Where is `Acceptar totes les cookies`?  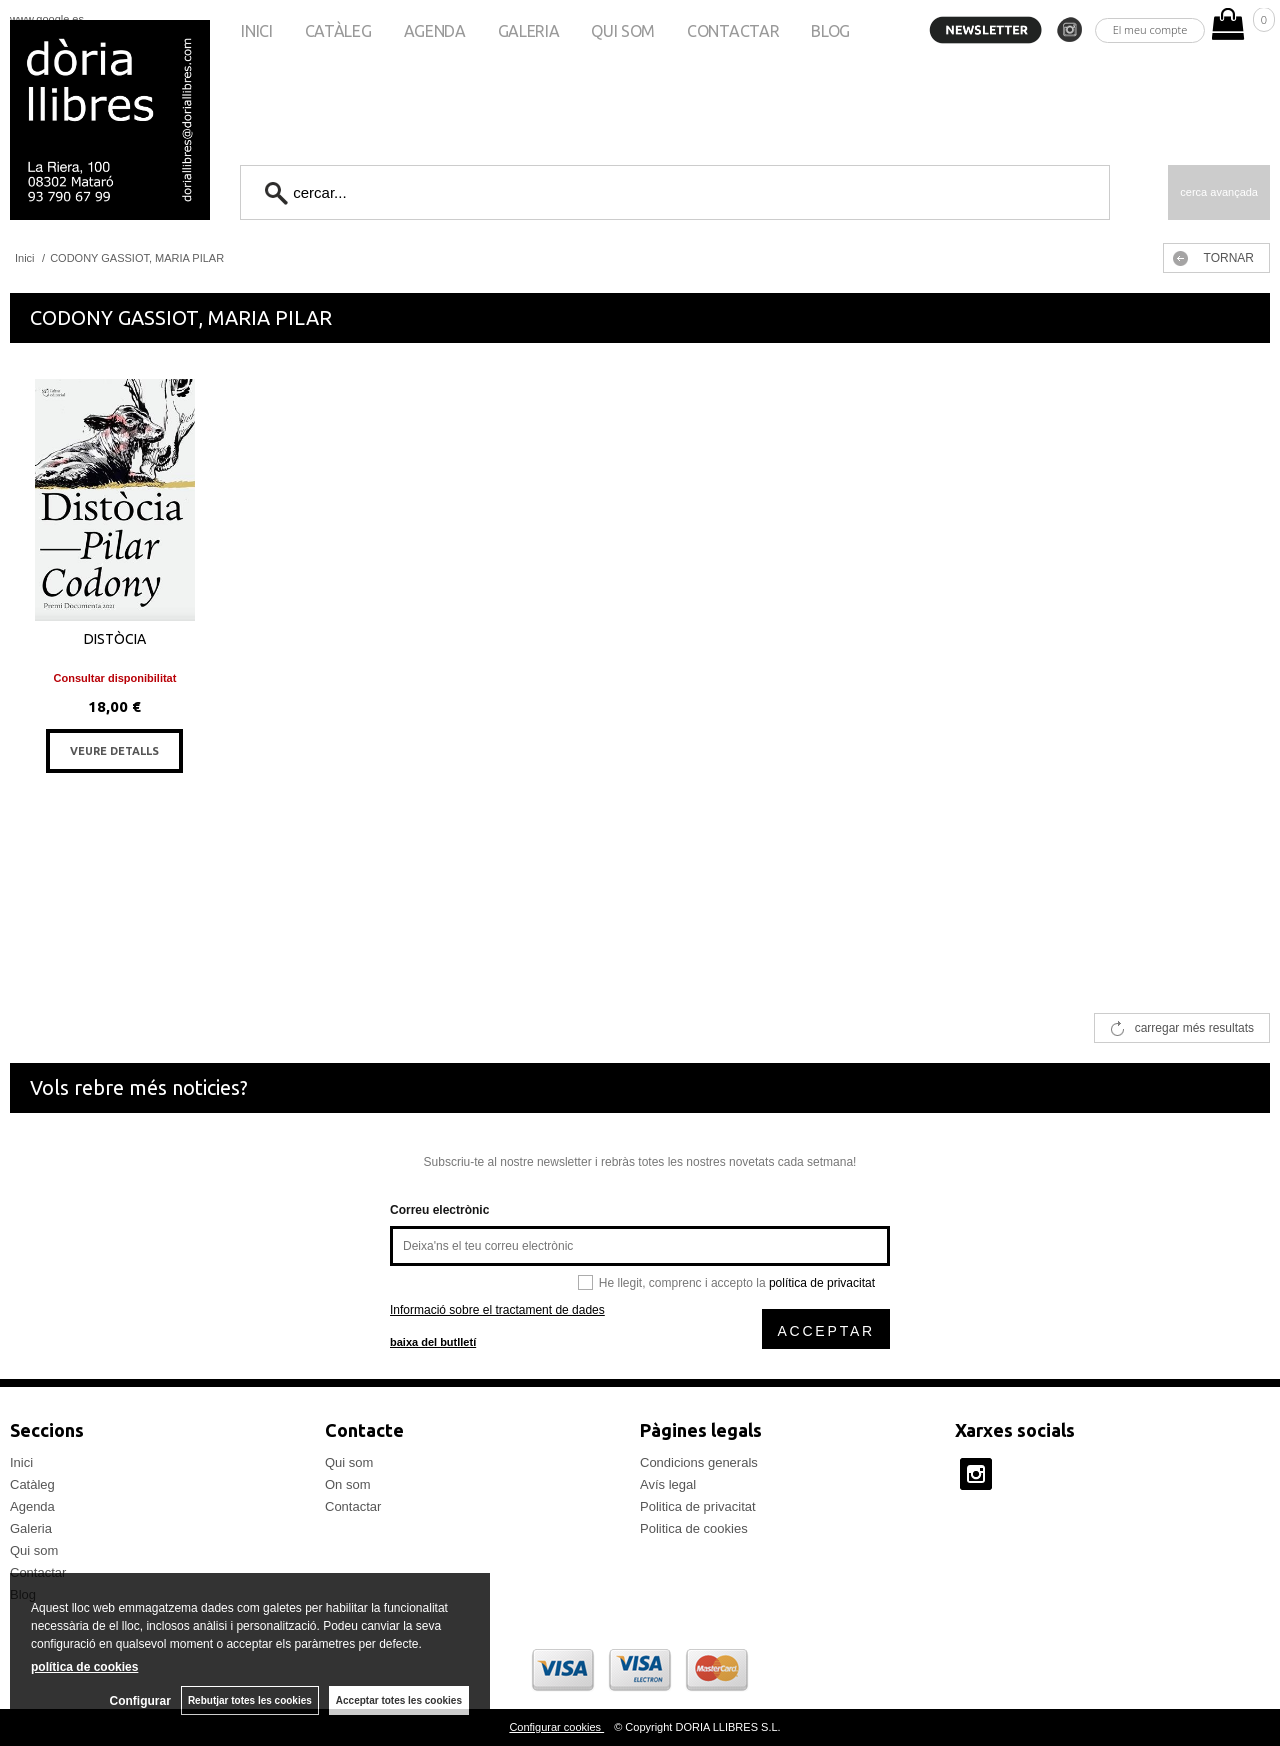
Acceptar totes les cookies is located at coordinates (399, 1700).